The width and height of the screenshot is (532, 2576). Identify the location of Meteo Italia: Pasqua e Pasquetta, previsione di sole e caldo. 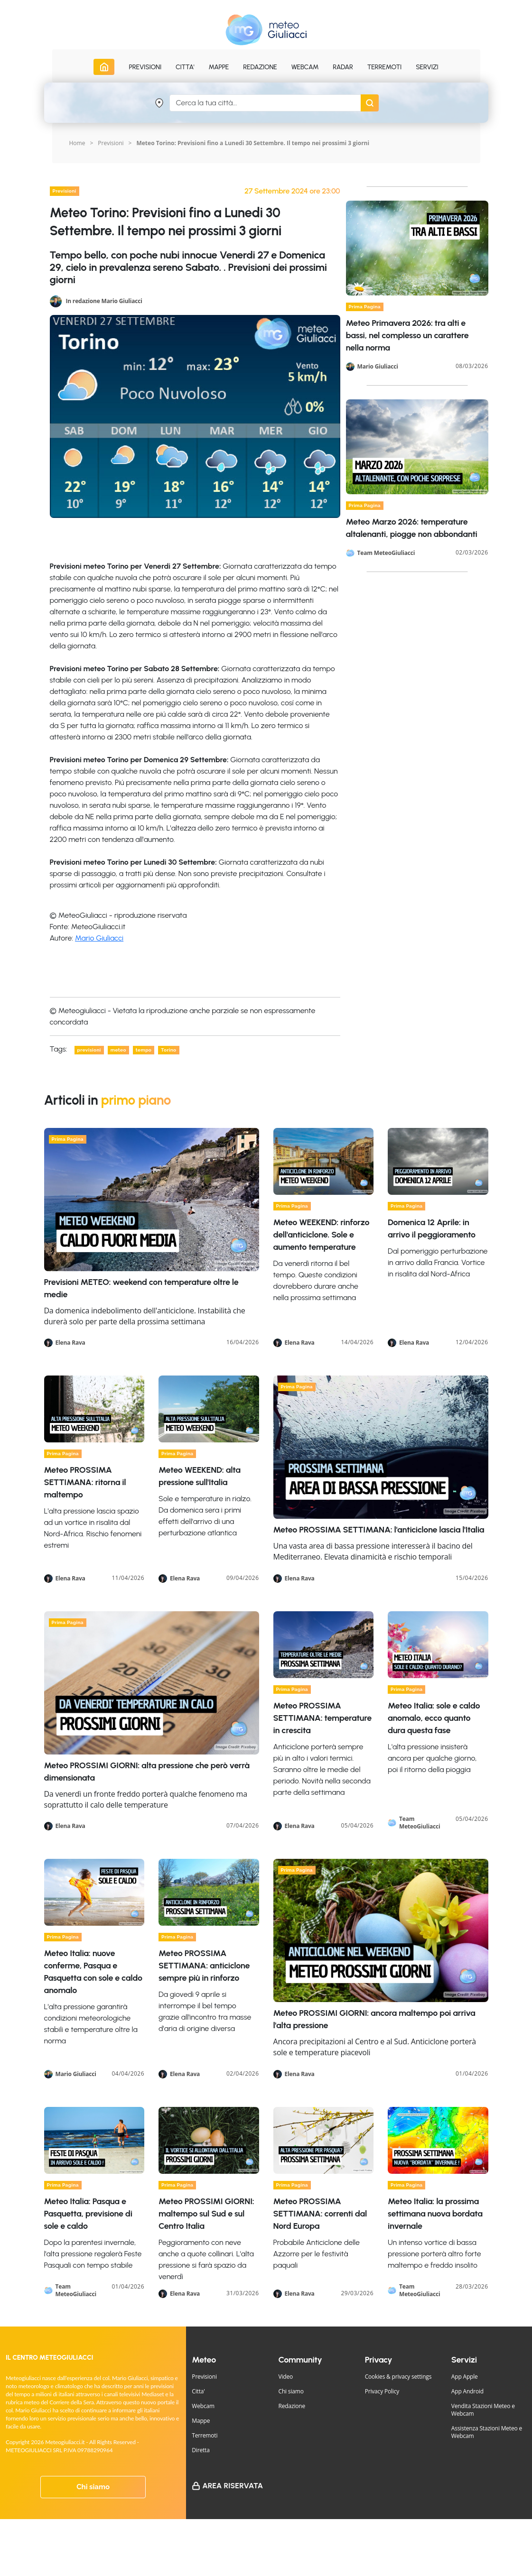
(88, 2213).